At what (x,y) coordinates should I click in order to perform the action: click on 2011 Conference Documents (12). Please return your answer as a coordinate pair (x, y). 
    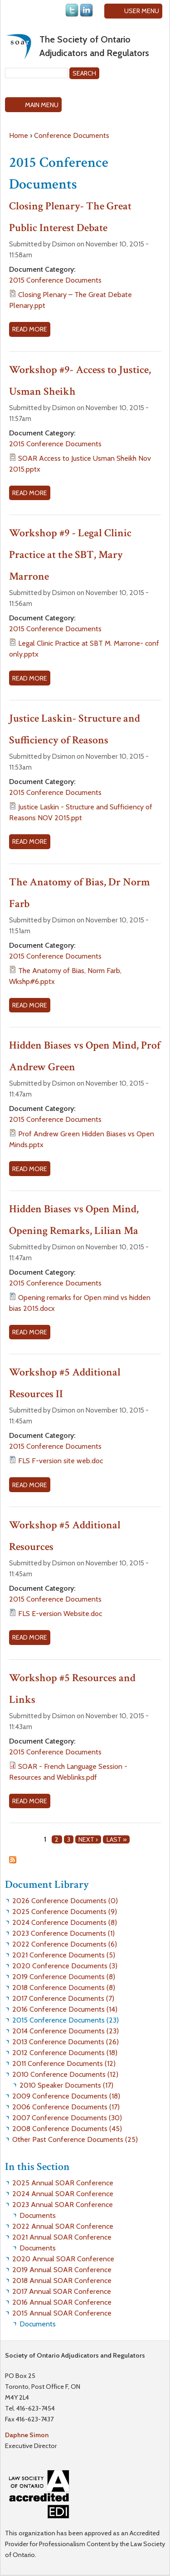
    Looking at the image, I should click on (64, 2063).